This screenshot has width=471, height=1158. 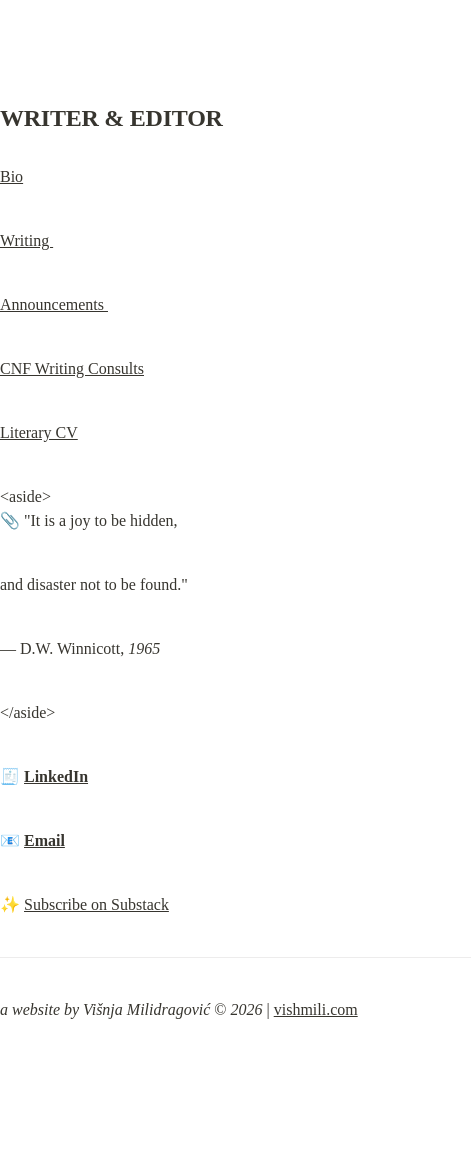 I want to click on Literary CV, so click(x=39, y=432).